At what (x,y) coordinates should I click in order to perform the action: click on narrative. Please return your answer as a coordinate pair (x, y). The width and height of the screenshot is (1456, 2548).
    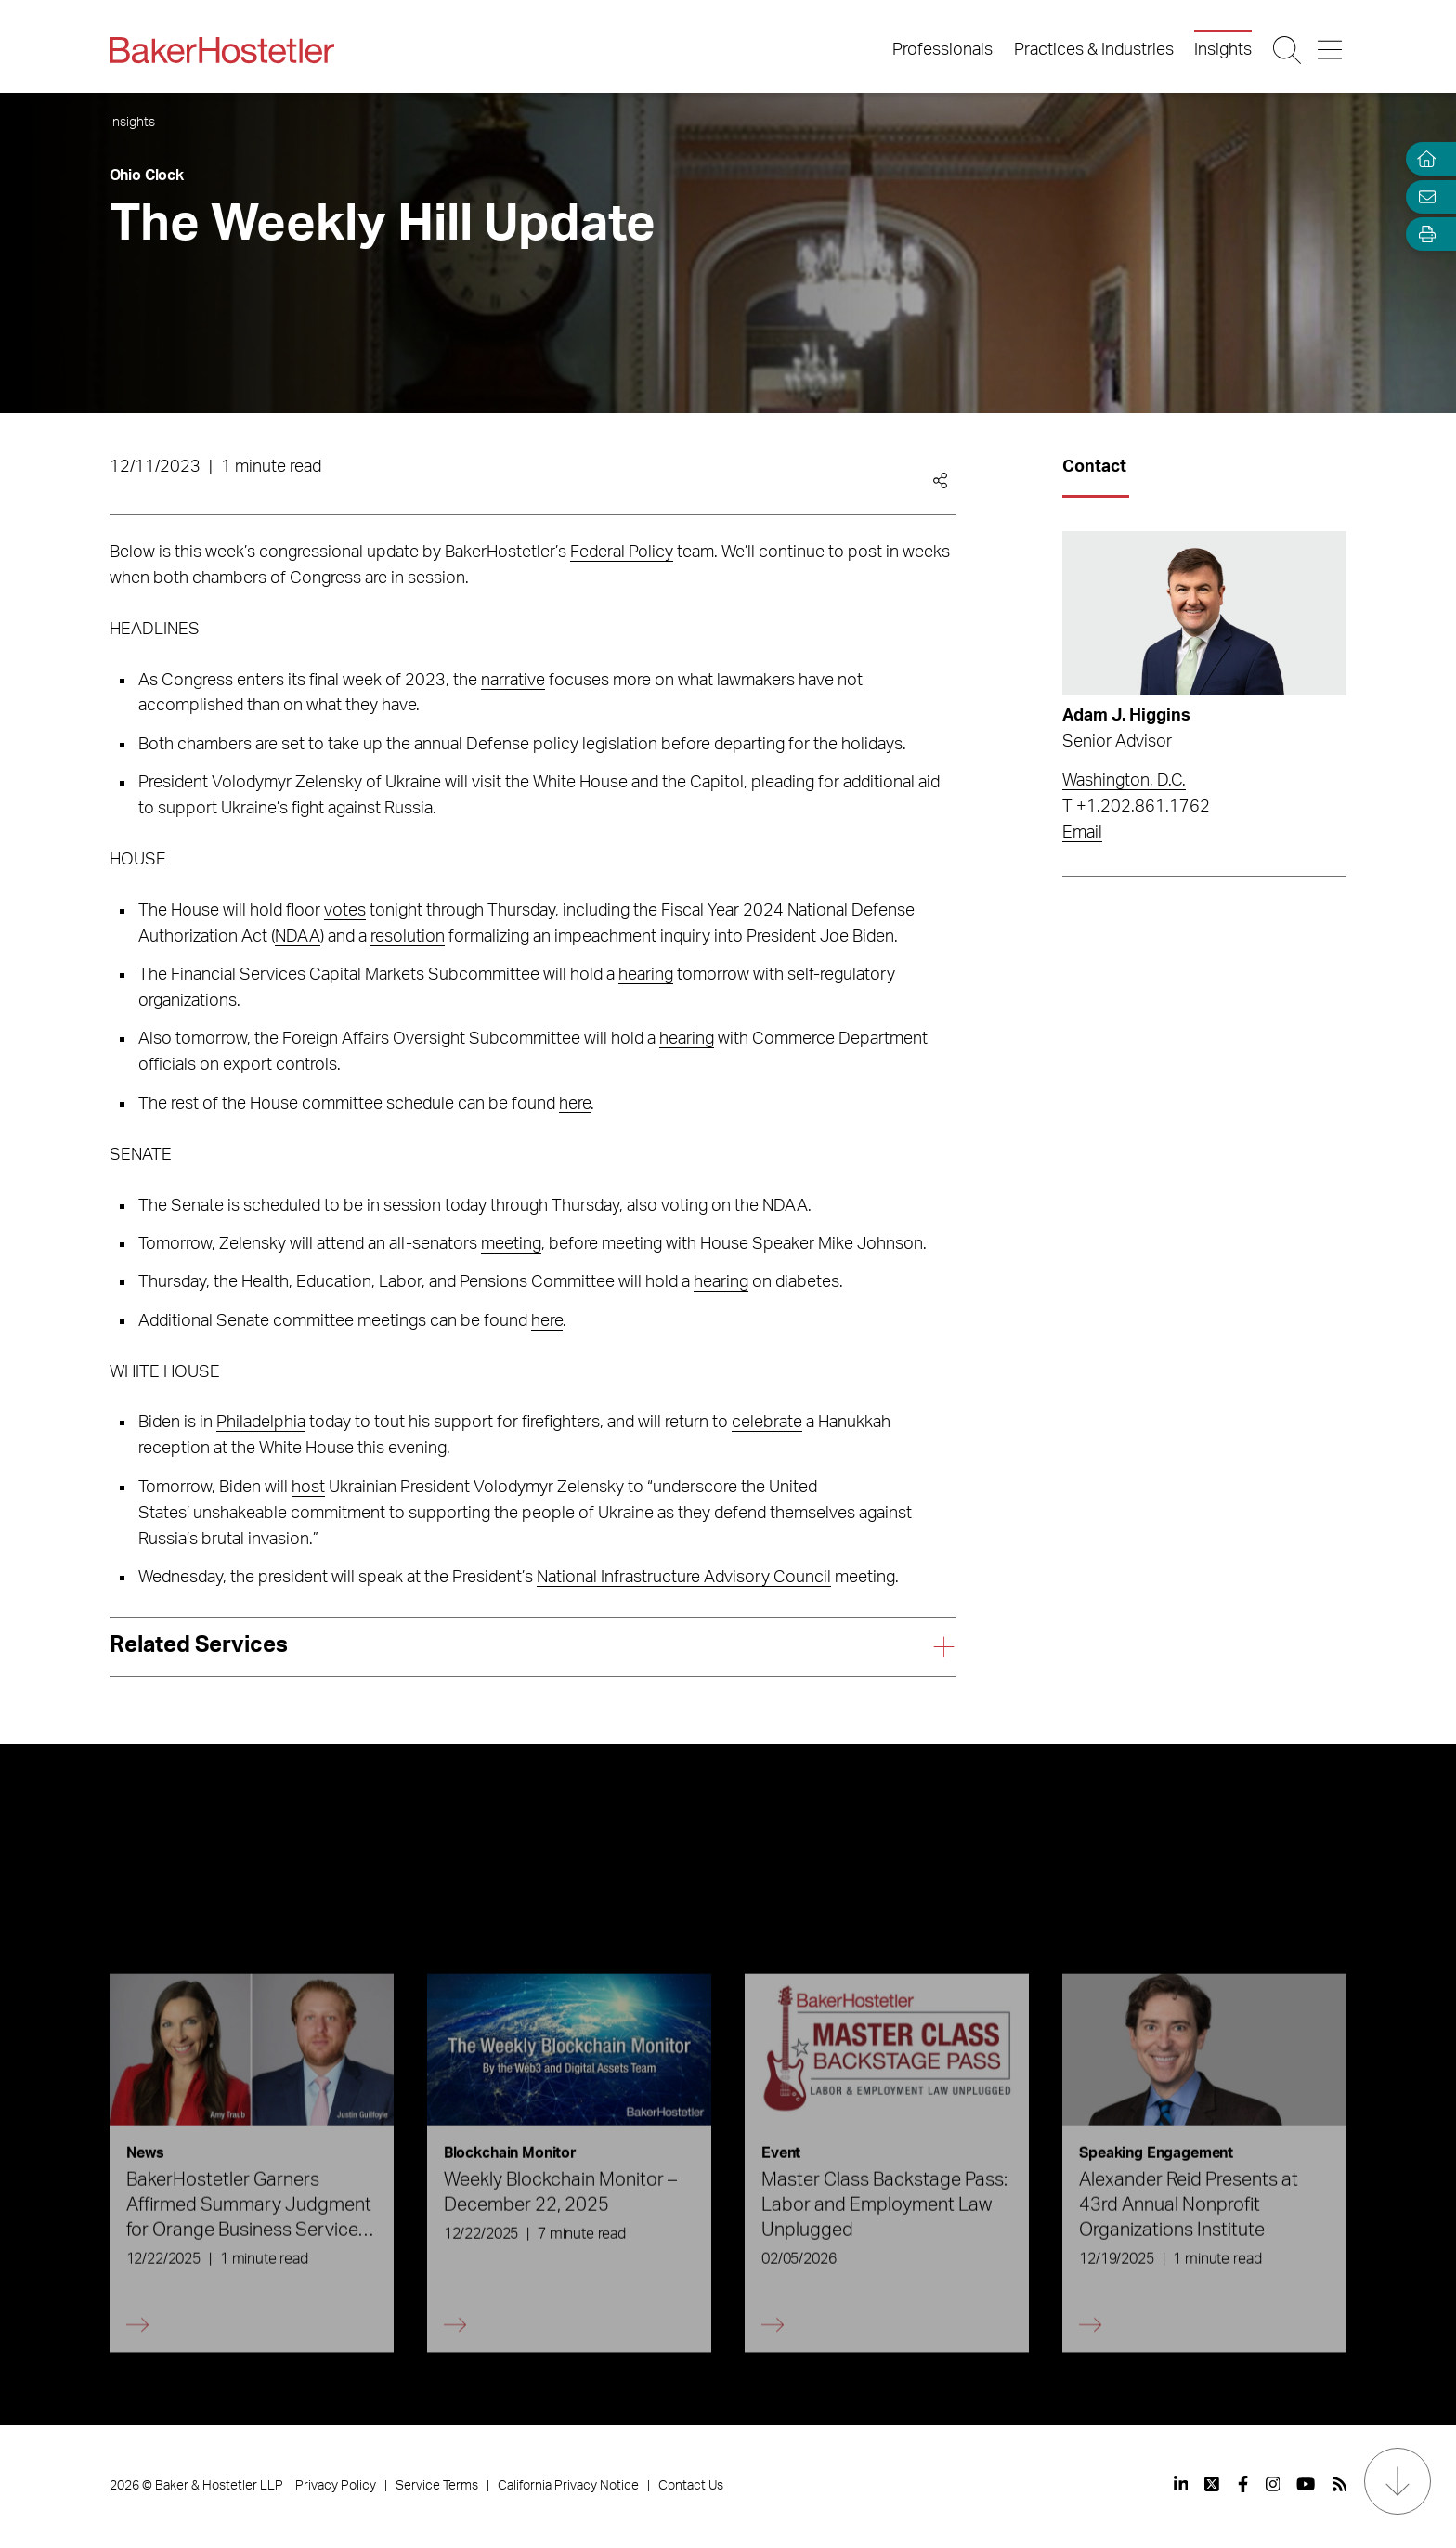
    Looking at the image, I should click on (513, 680).